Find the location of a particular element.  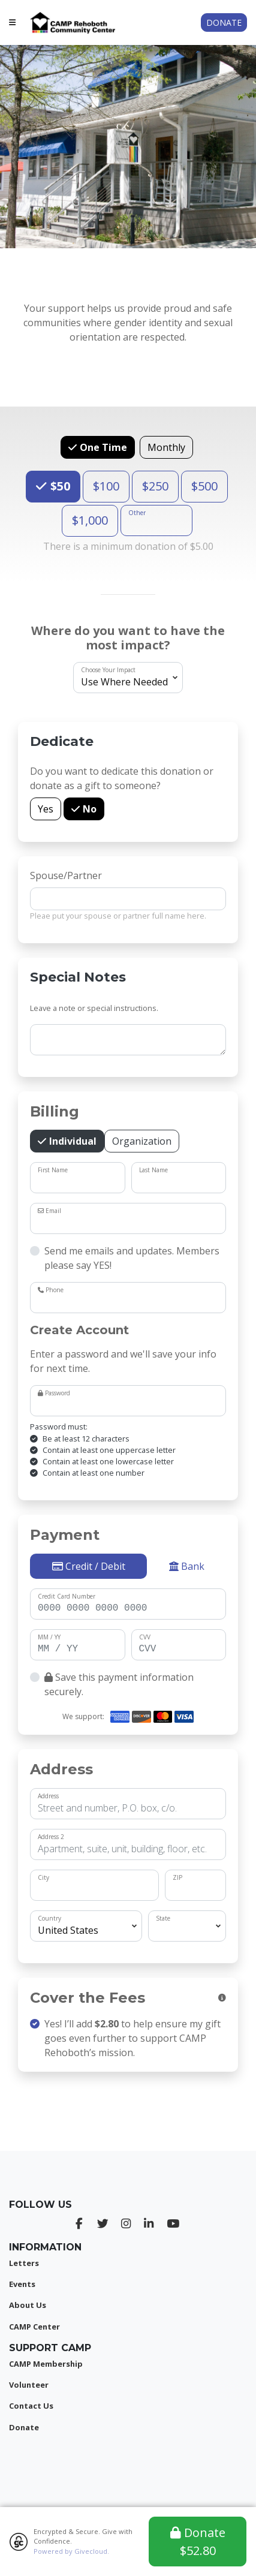

One Time is located at coordinates (102, 447).